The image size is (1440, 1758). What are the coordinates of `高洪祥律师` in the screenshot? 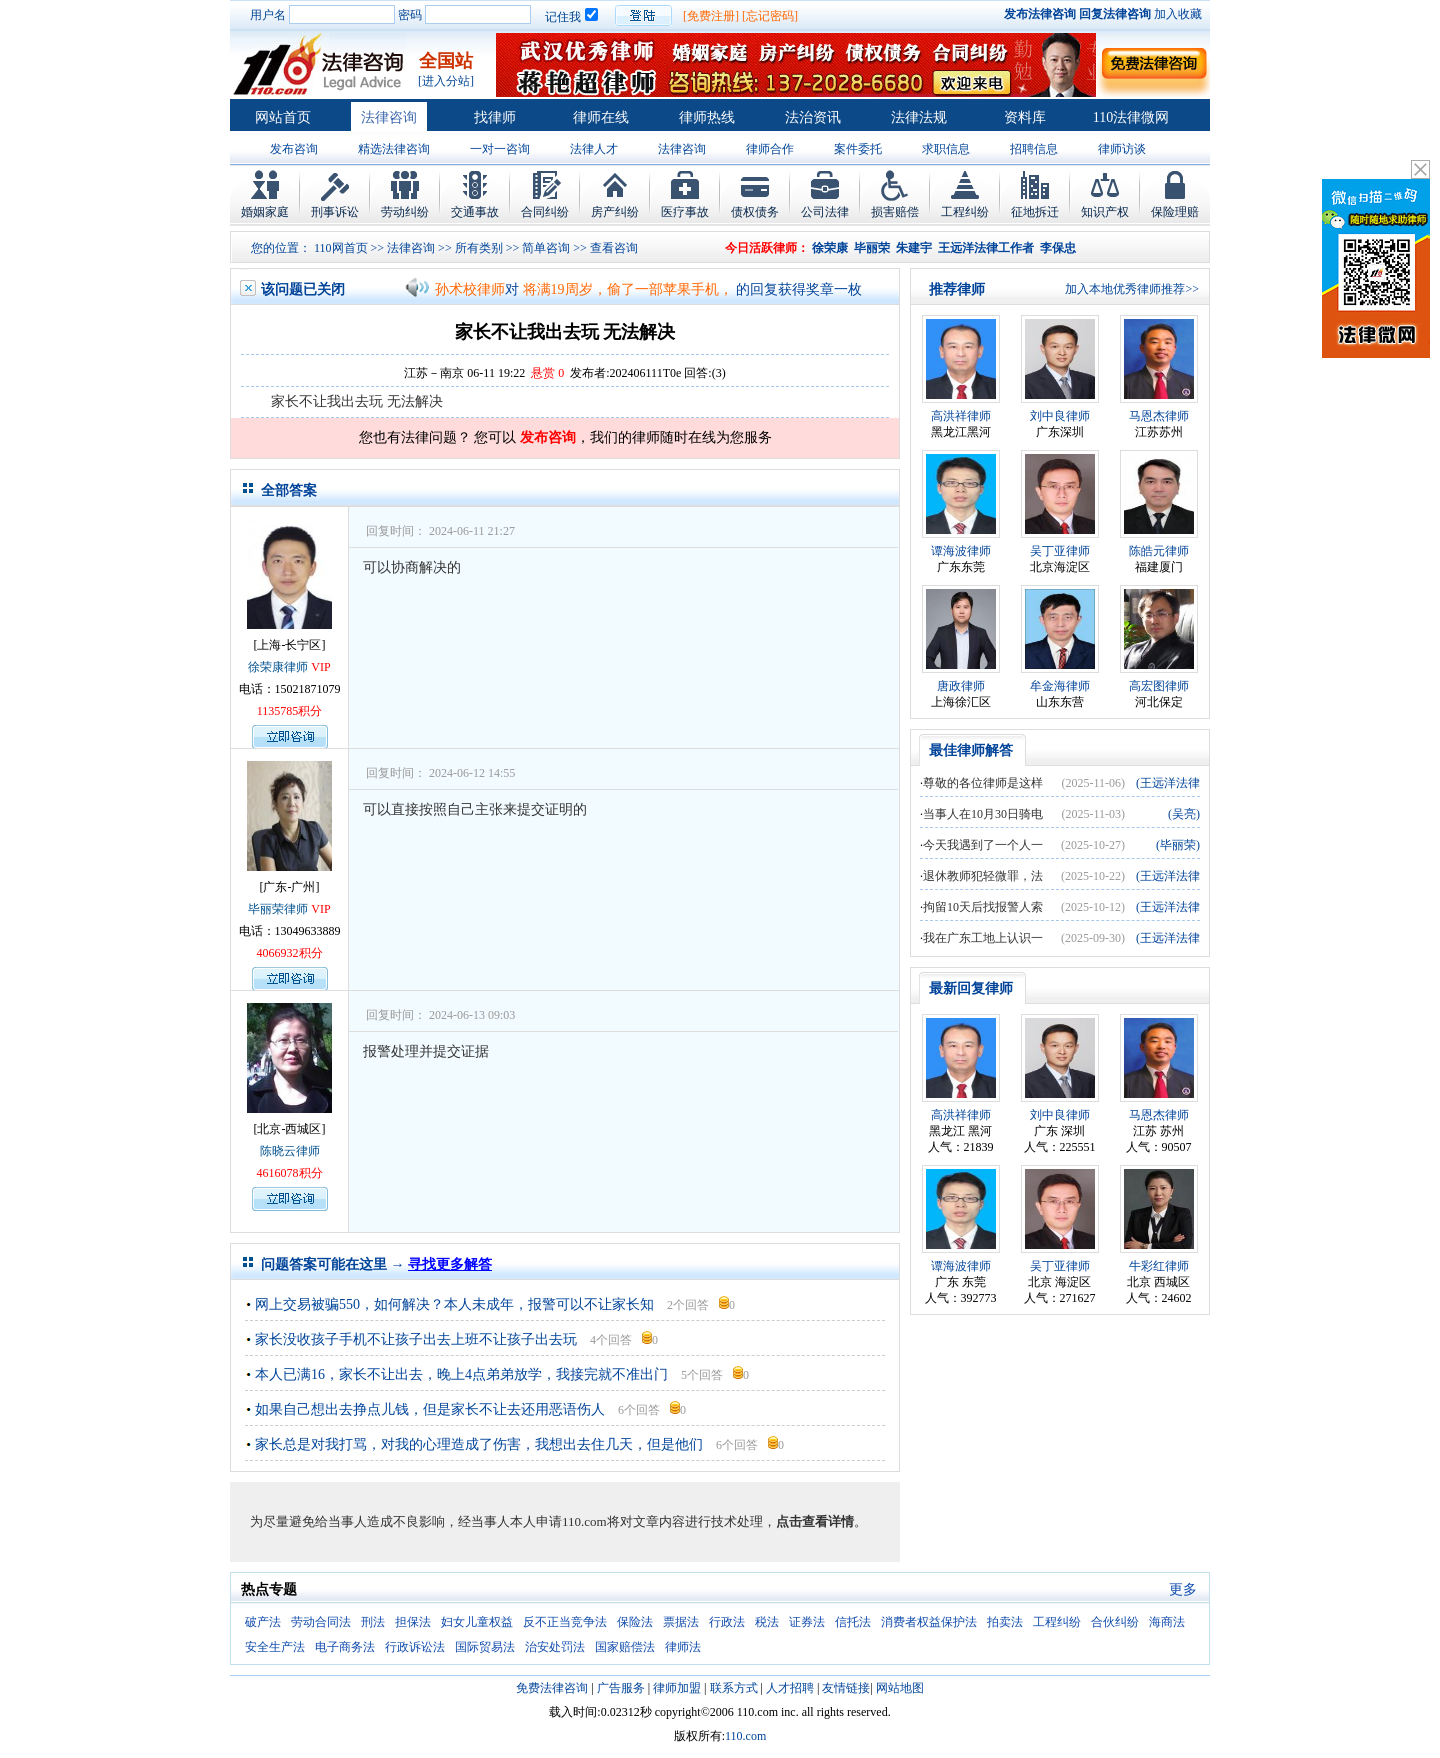 It's located at (961, 416).